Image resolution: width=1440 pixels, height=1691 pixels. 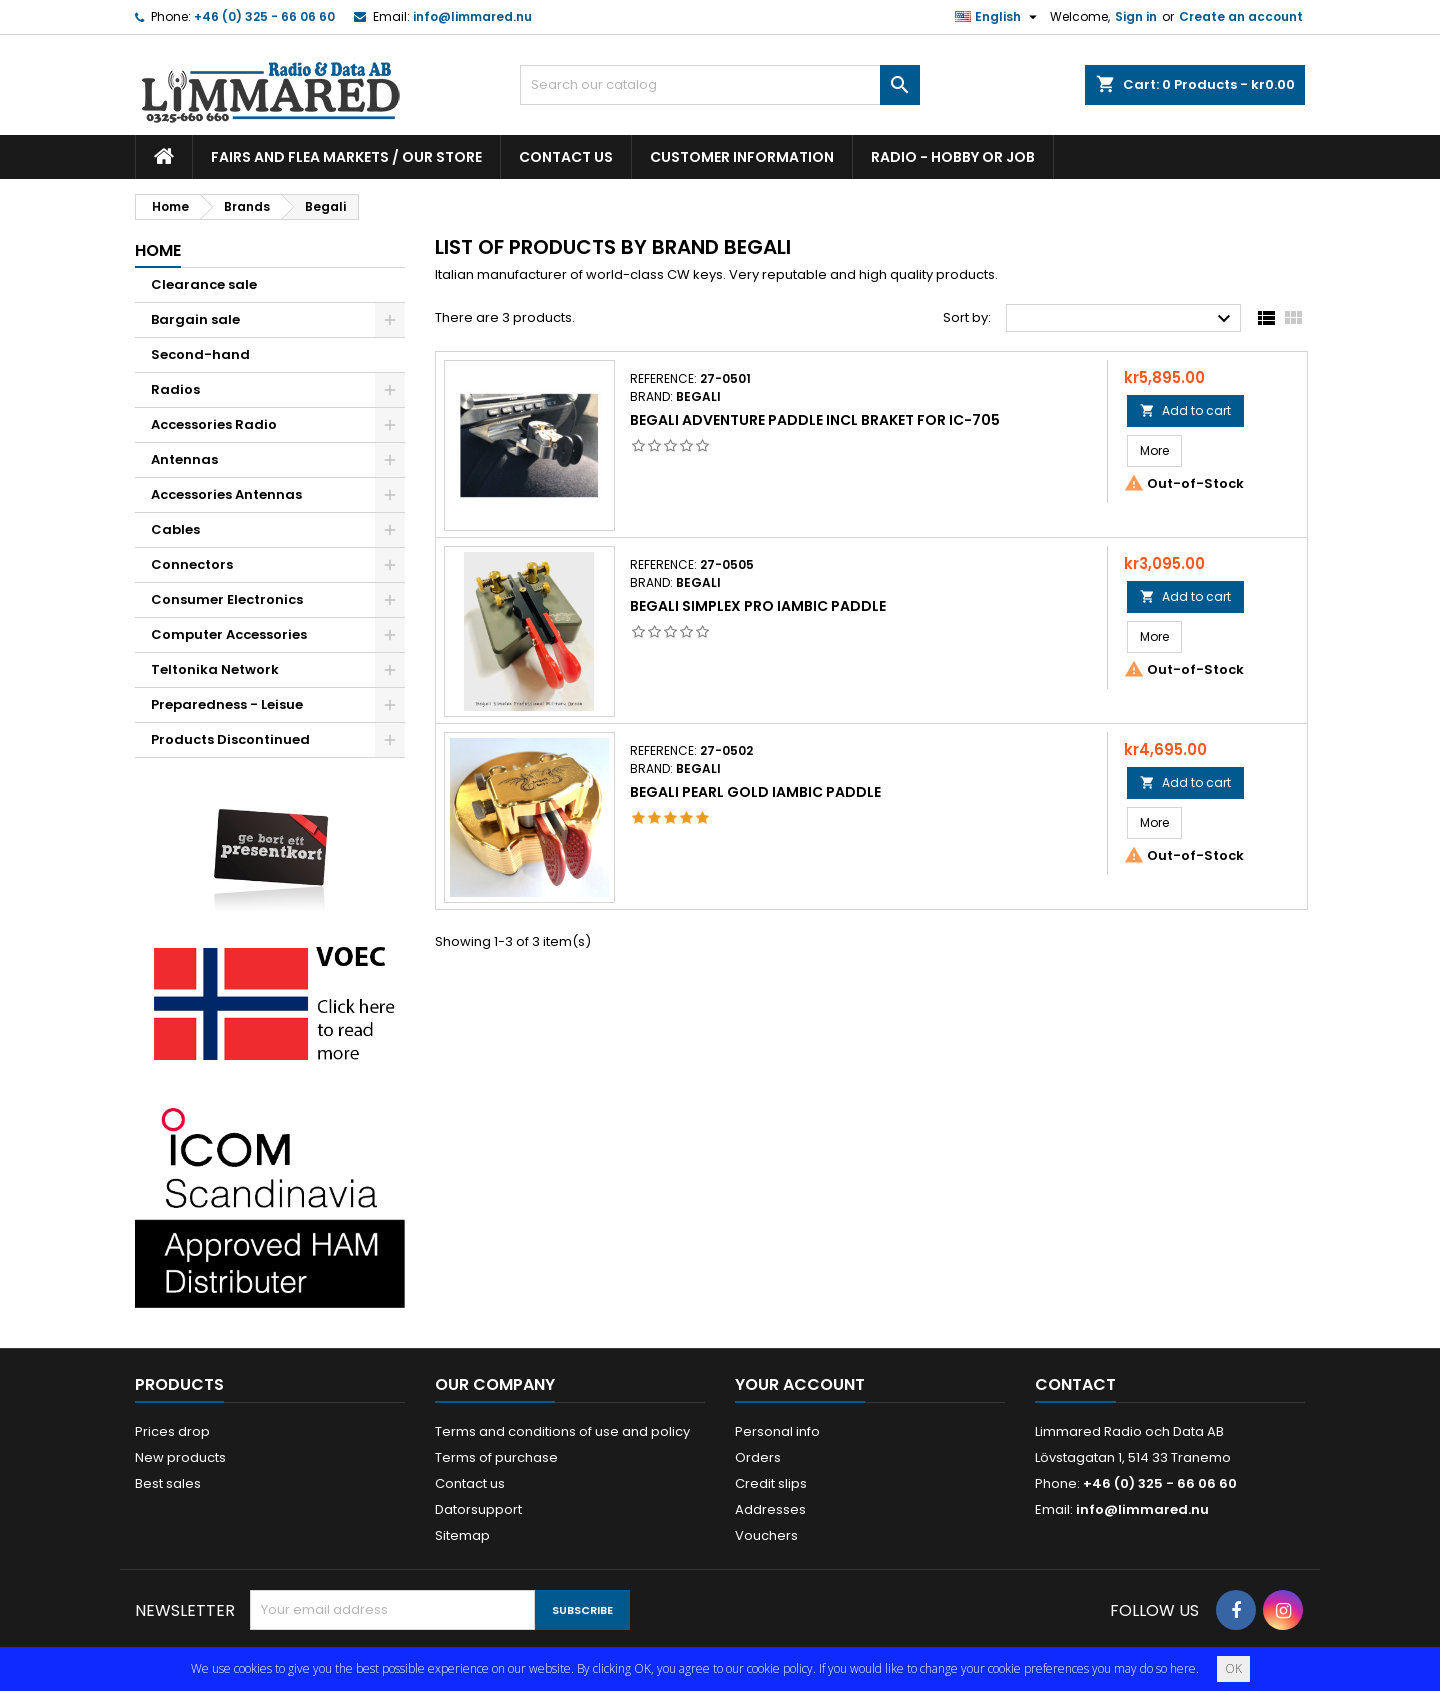 What do you see at coordinates (566, 157) in the screenshot?
I see `Contact us` at bounding box center [566, 157].